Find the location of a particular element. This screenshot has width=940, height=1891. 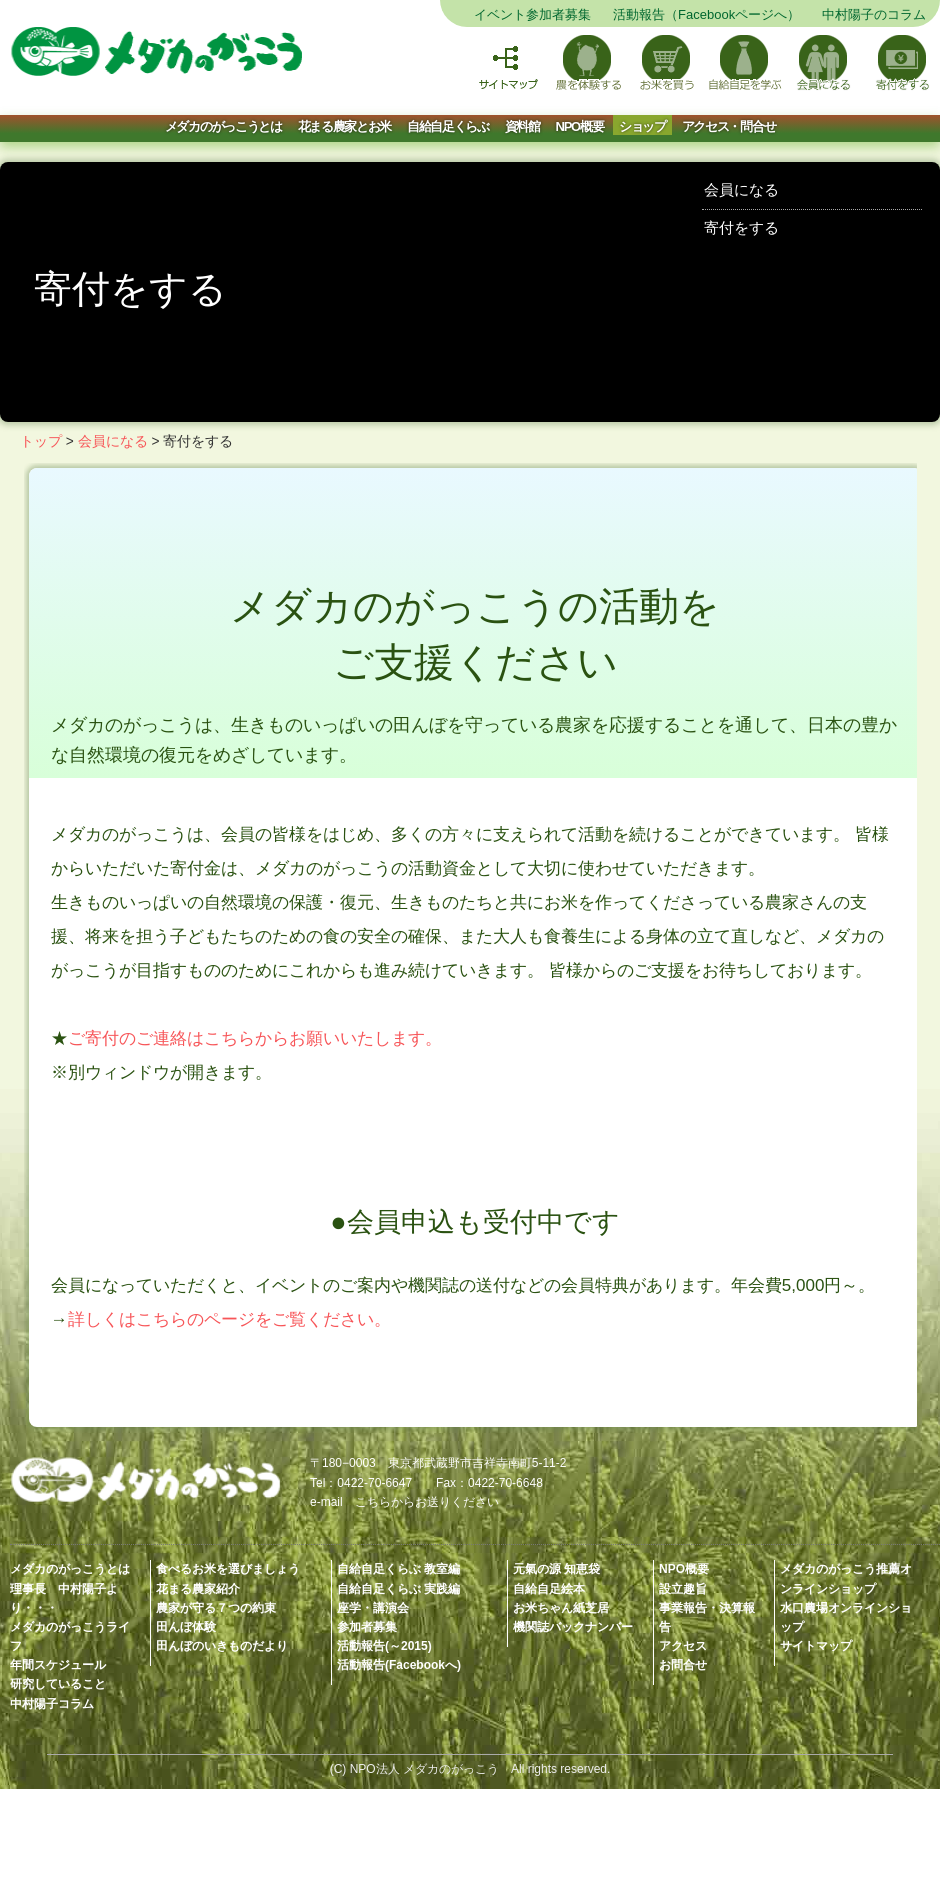

年間スケジュール is located at coordinates (58, 1665).